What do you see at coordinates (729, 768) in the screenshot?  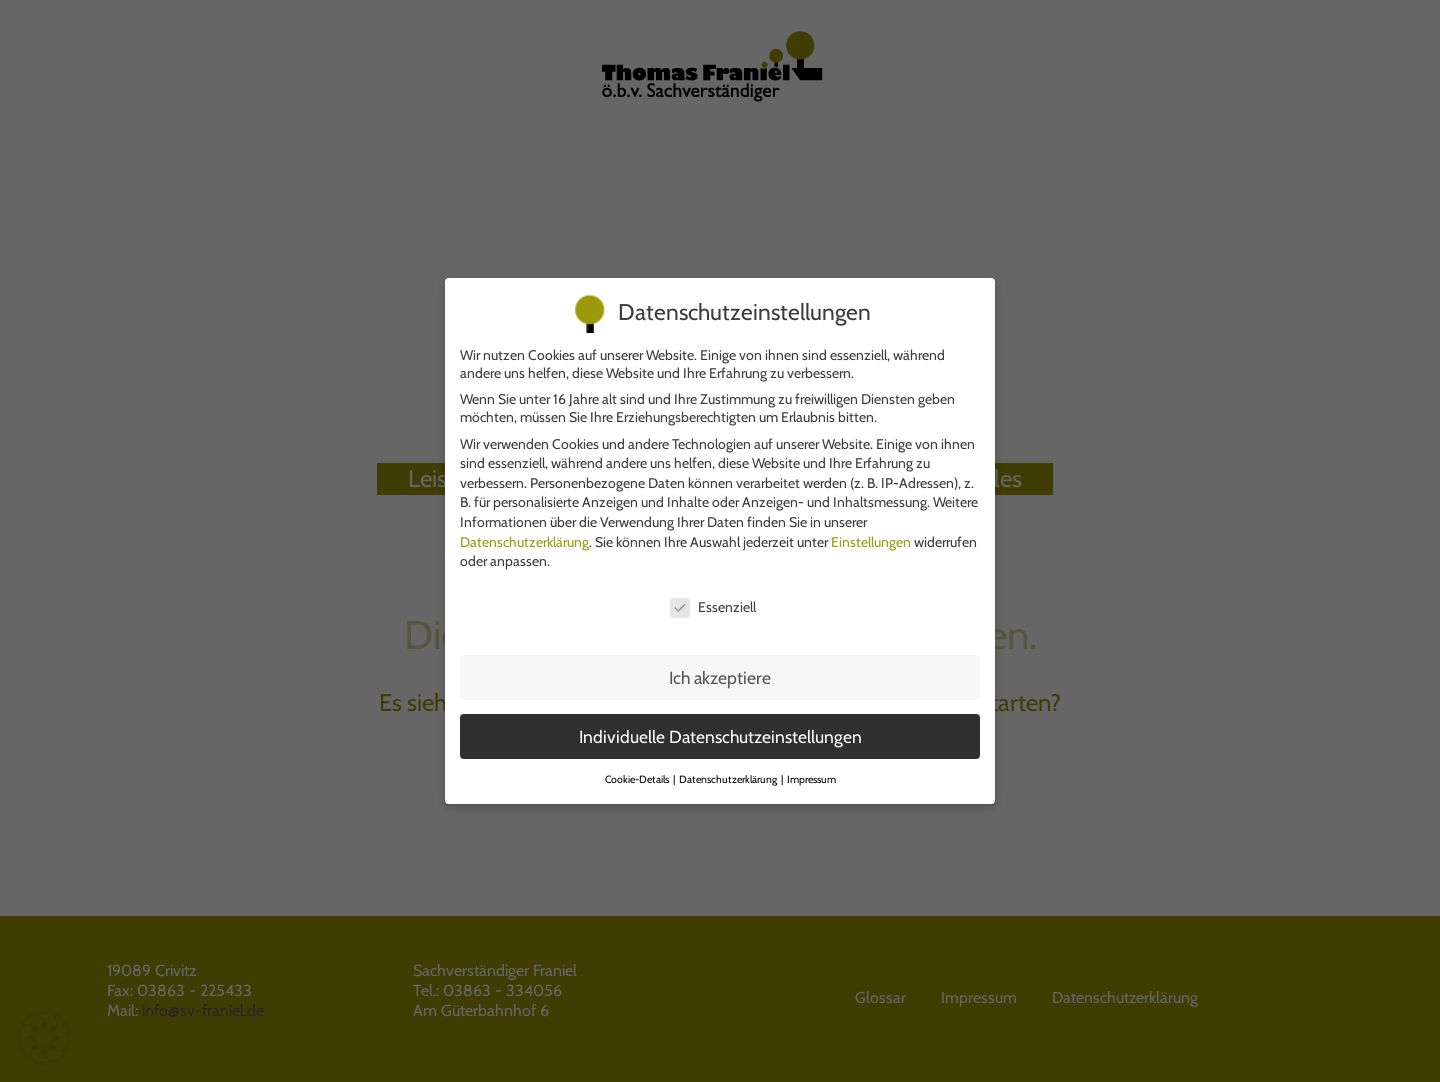 I see `Datenschutzerklärung [button]` at bounding box center [729, 768].